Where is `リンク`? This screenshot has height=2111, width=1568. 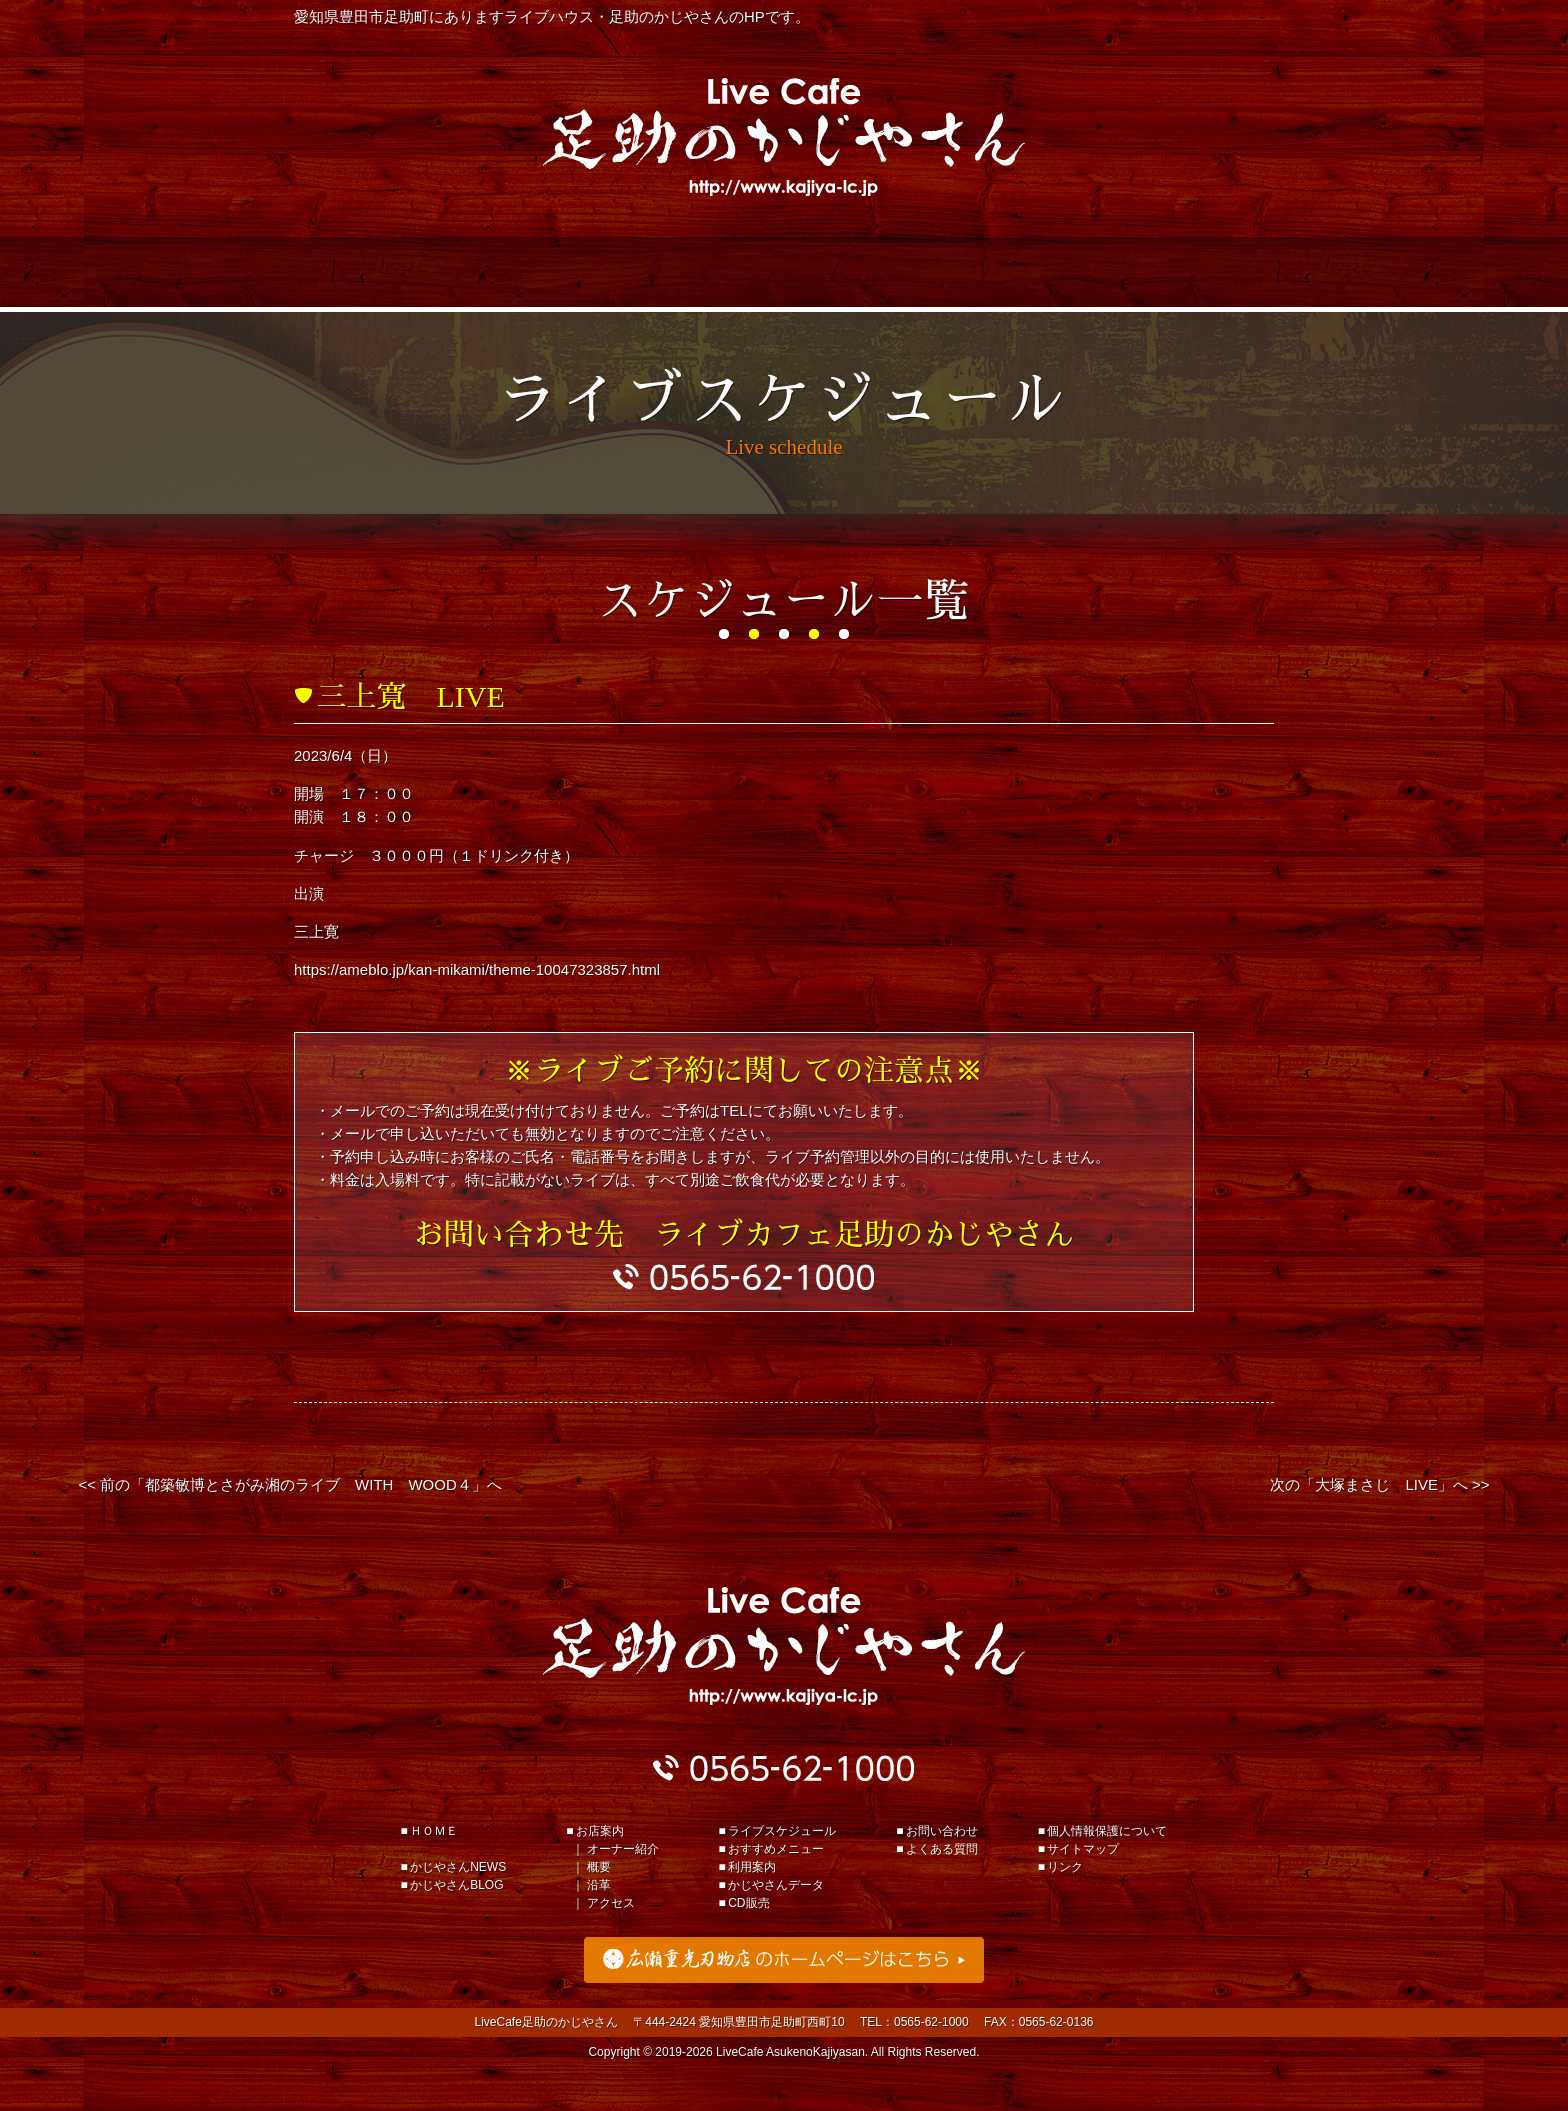
リンク is located at coordinates (1065, 1867).